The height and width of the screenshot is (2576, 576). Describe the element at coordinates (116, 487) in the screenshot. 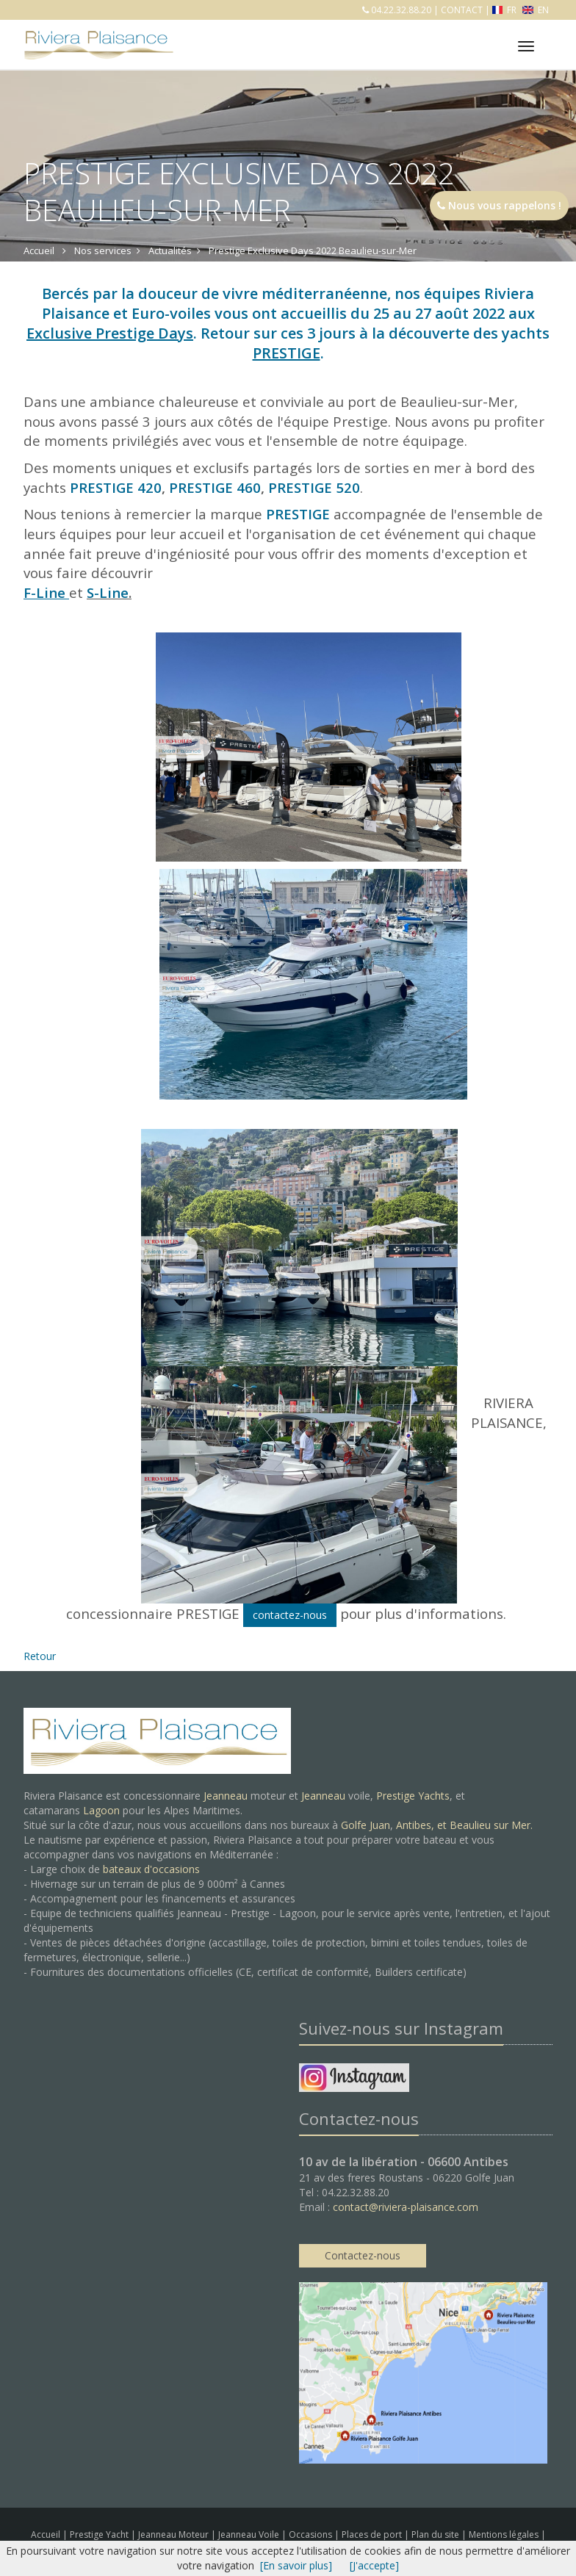

I see `PRESTIGE 420` at that location.